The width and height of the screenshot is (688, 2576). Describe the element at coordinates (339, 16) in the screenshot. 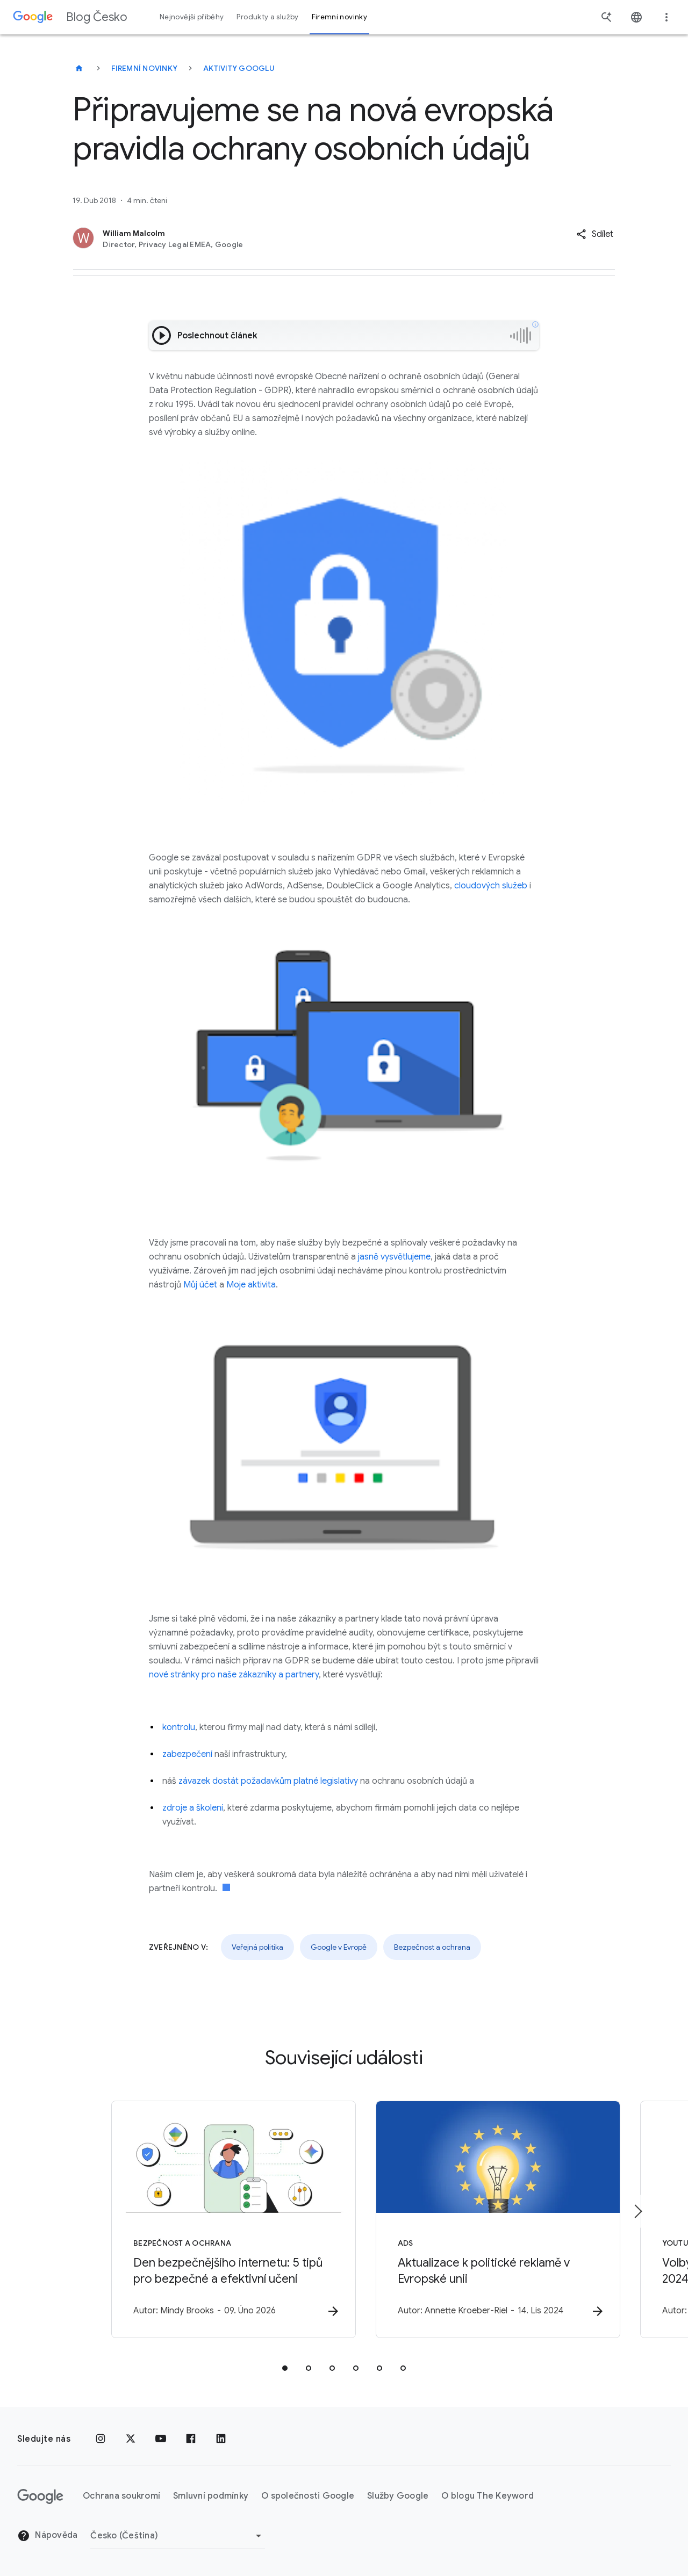

I see `Firemní novinky [button]` at that location.